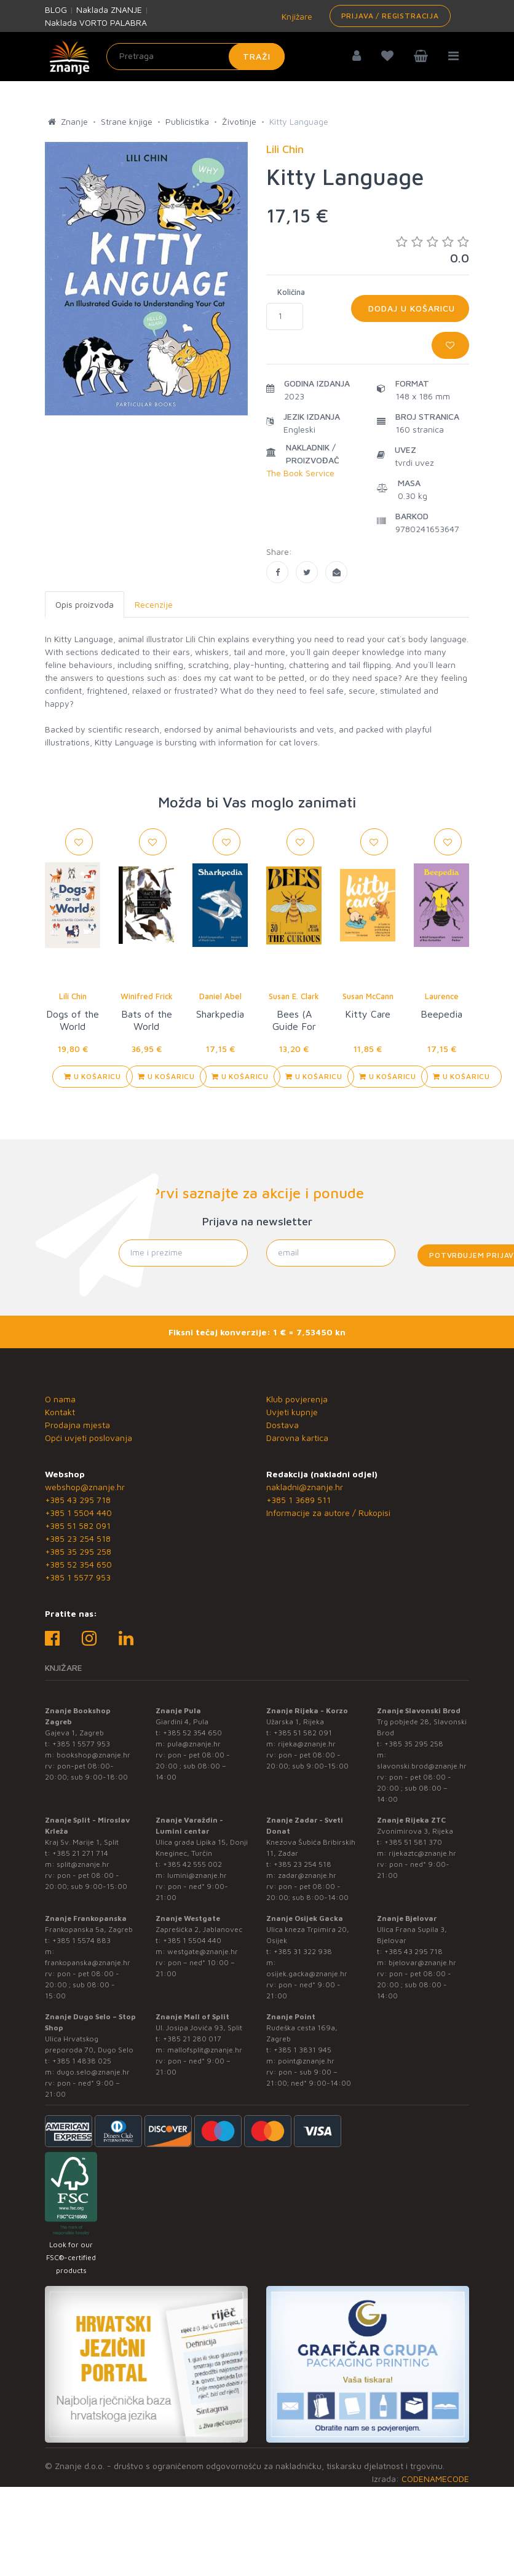 The image size is (514, 2576). I want to click on Količina, so click(291, 292).